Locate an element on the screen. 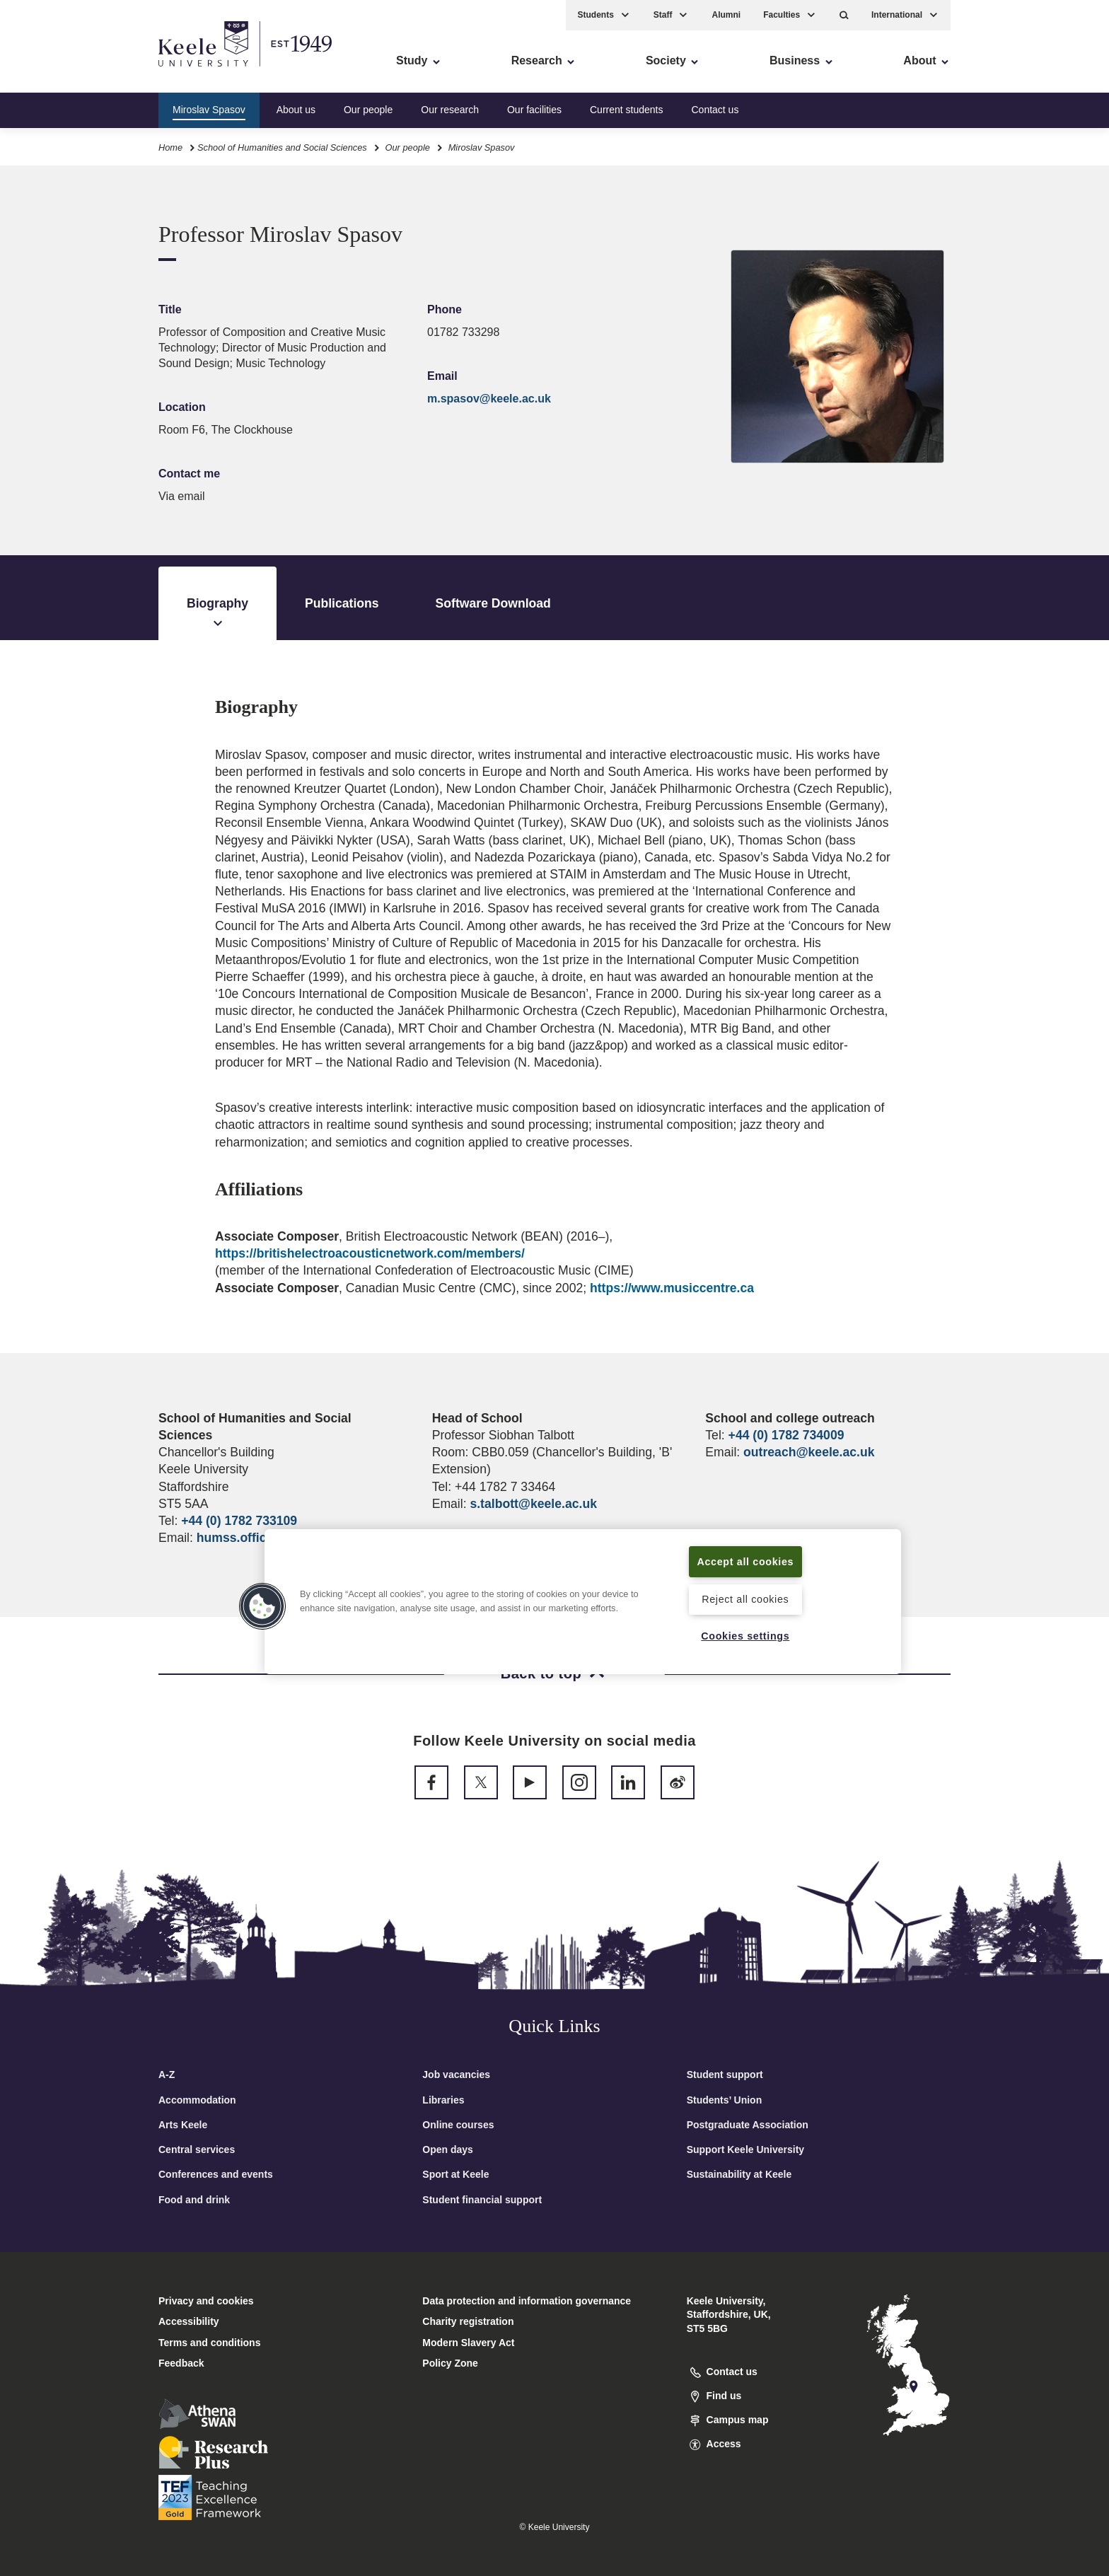  Software Download [tab] is located at coordinates (493, 603).